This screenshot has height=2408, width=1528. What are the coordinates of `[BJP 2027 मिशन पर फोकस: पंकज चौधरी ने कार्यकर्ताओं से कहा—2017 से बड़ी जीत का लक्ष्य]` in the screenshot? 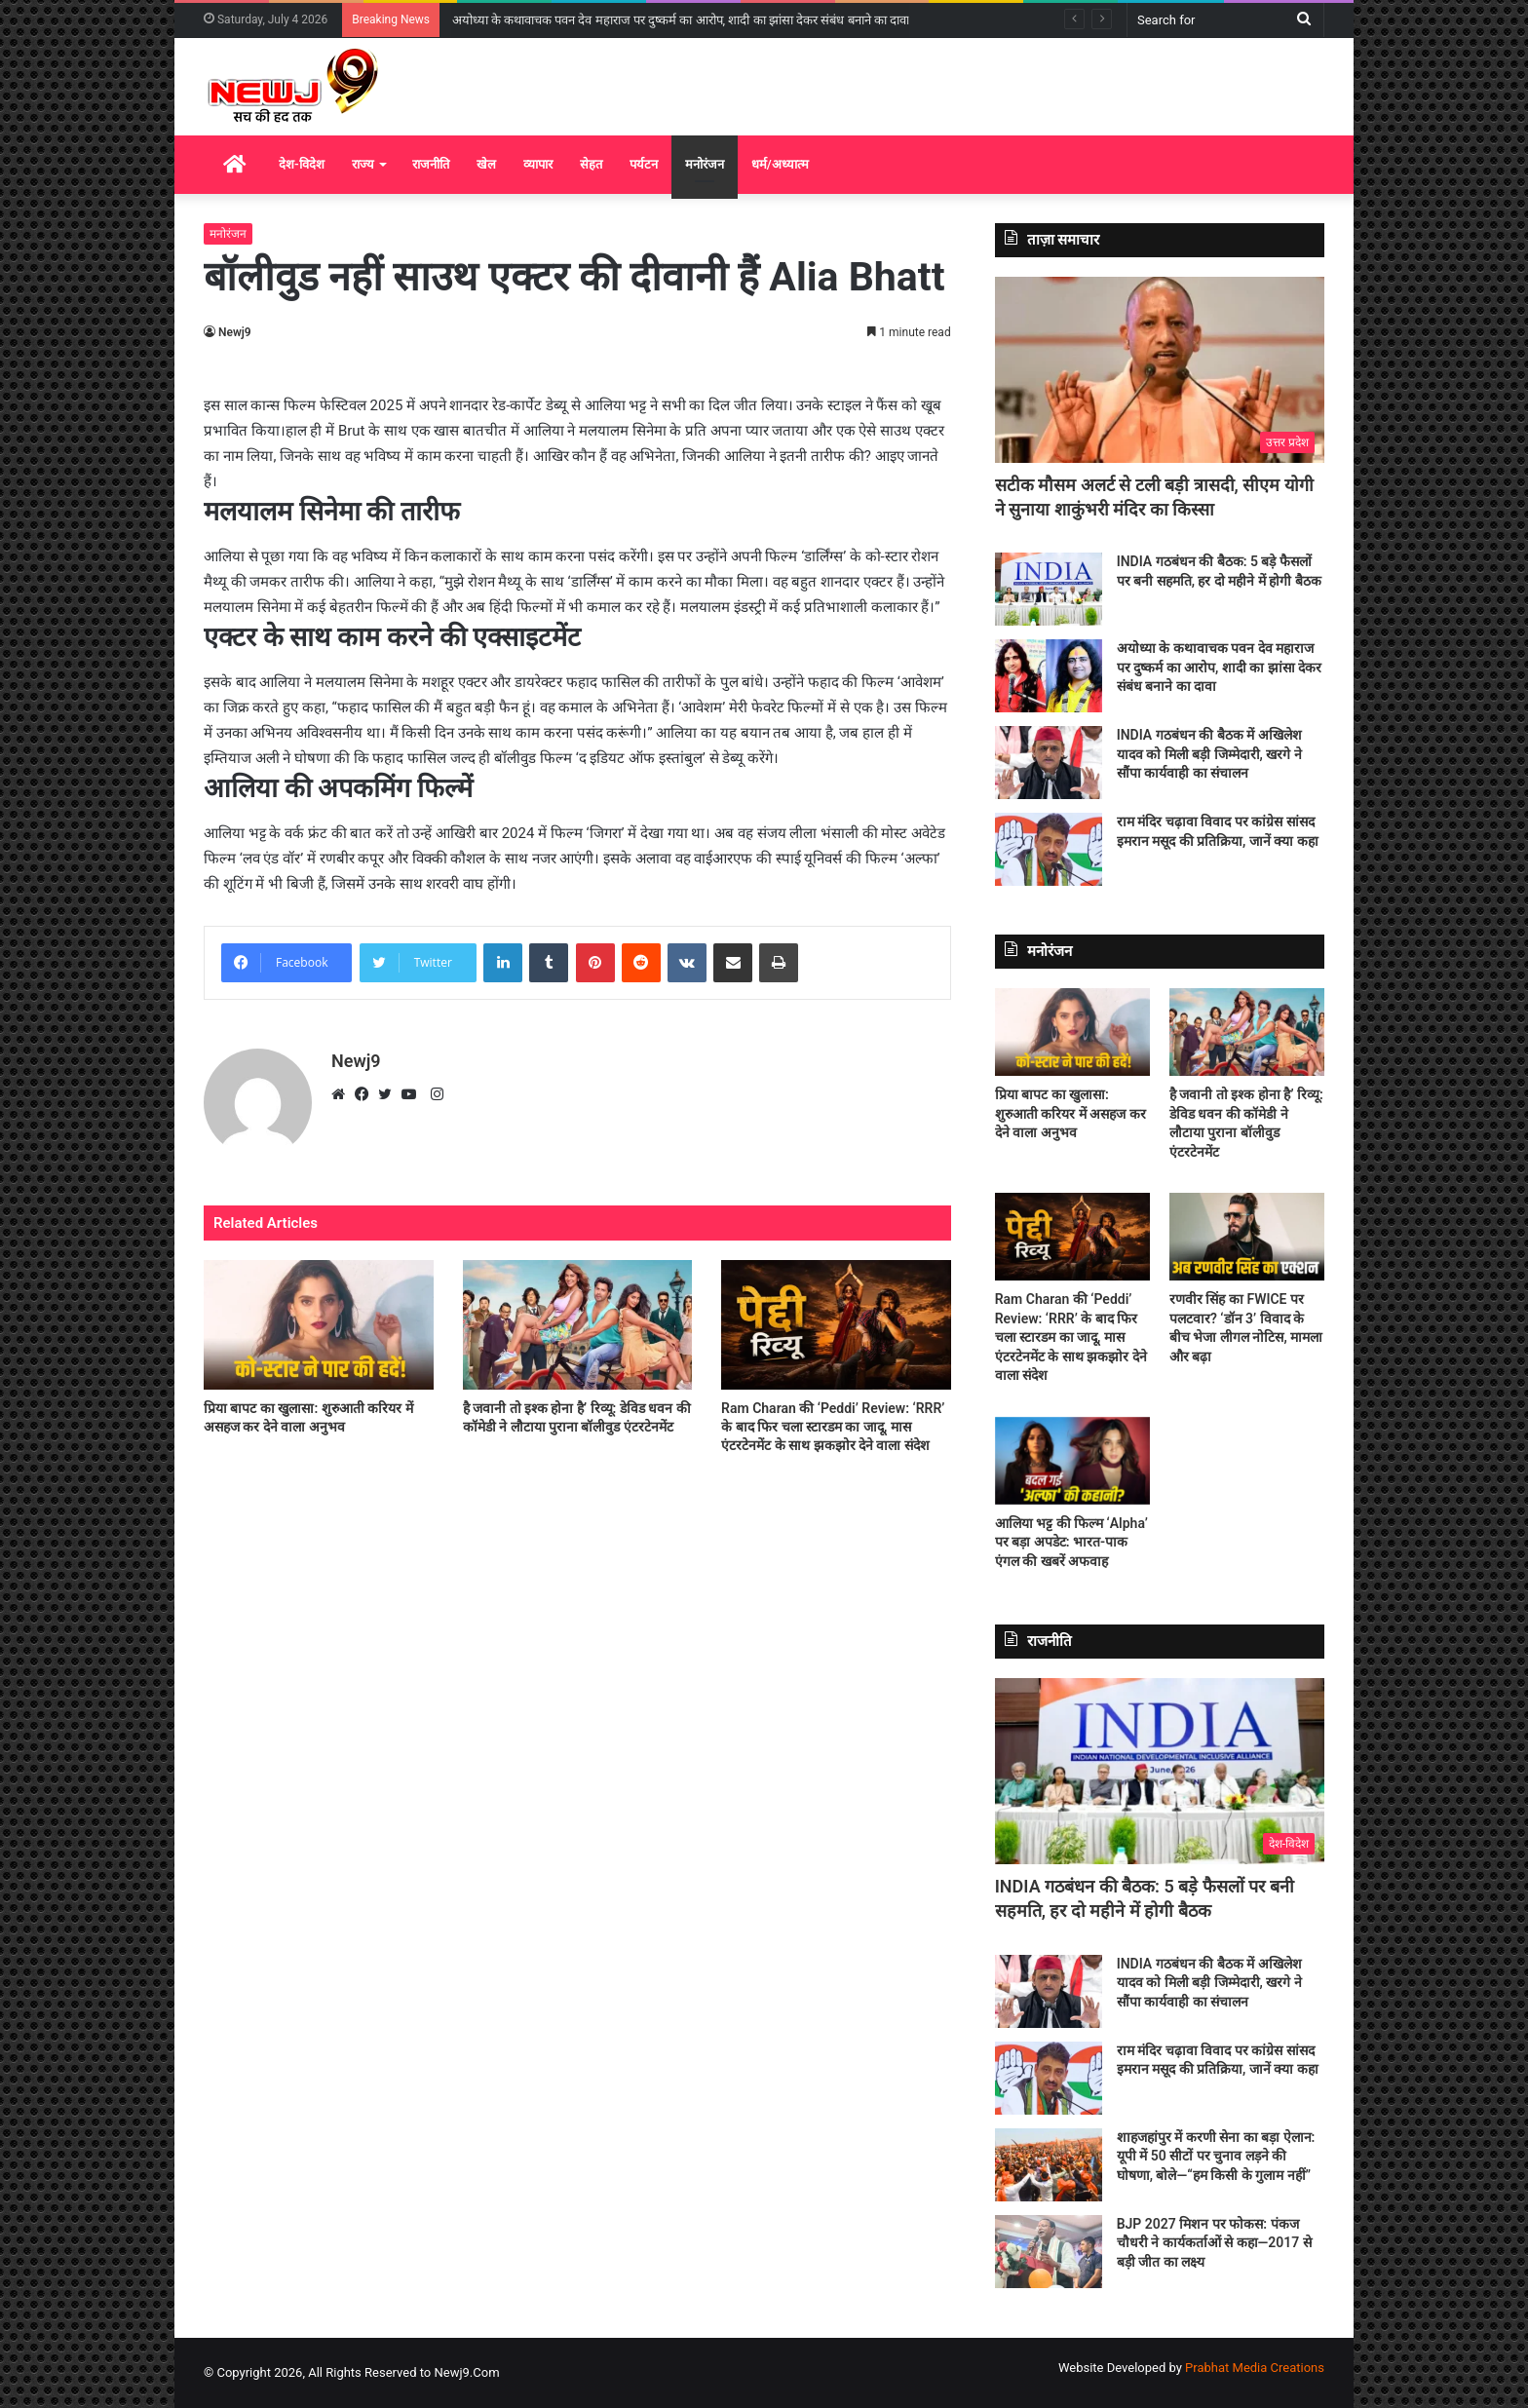 It's located at (1048, 2251).